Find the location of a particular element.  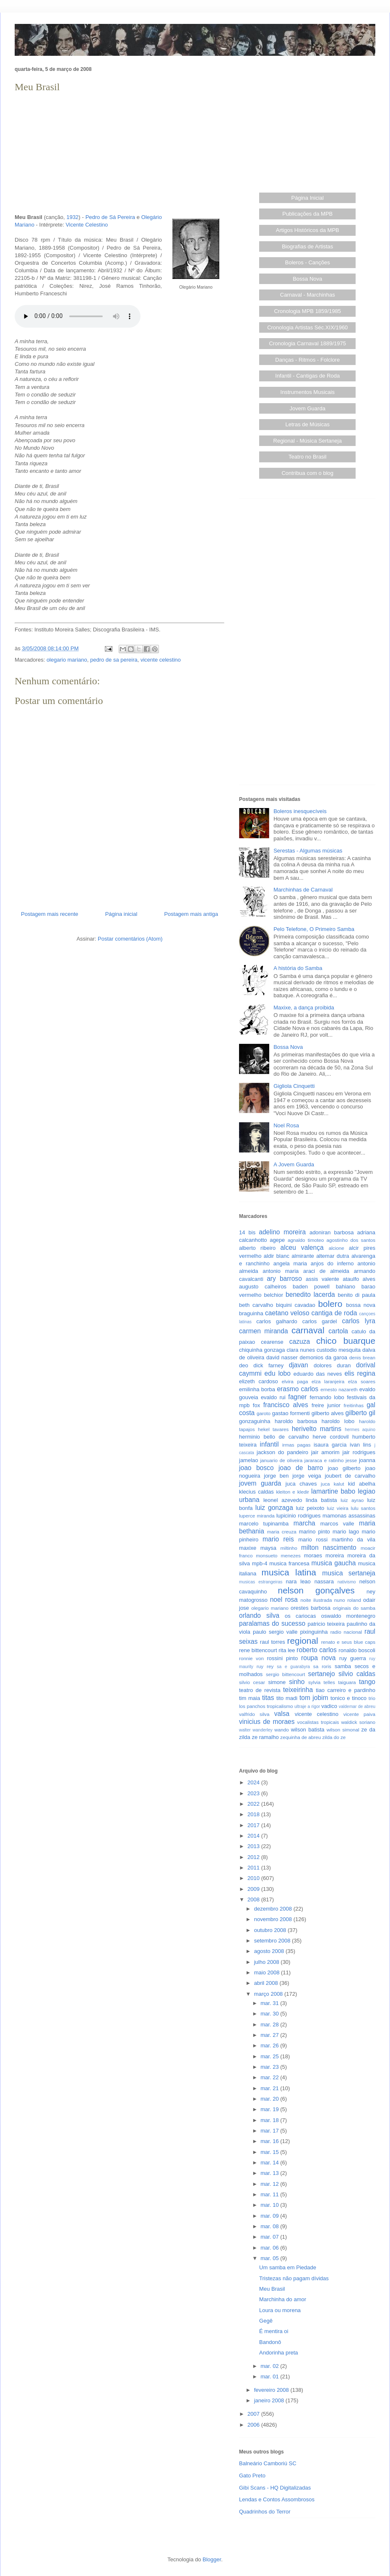

mar. 10 is located at coordinates (270, 2205).